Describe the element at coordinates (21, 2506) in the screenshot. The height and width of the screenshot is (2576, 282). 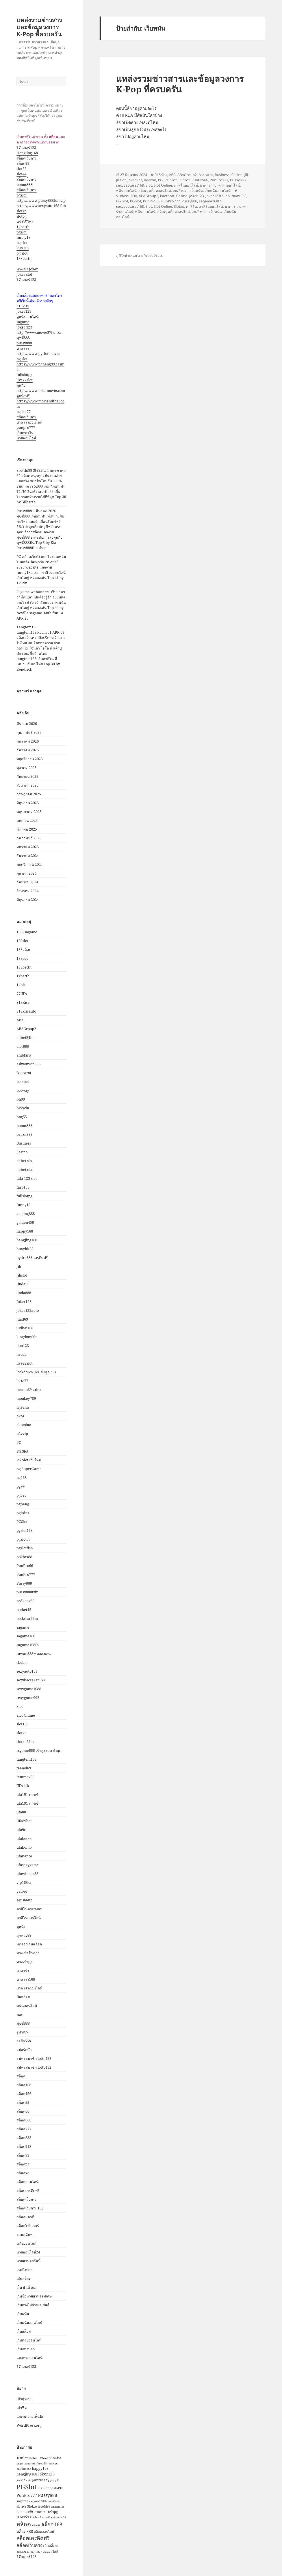
I see `slot168 [slot168 (3 รายการ)]` at that location.